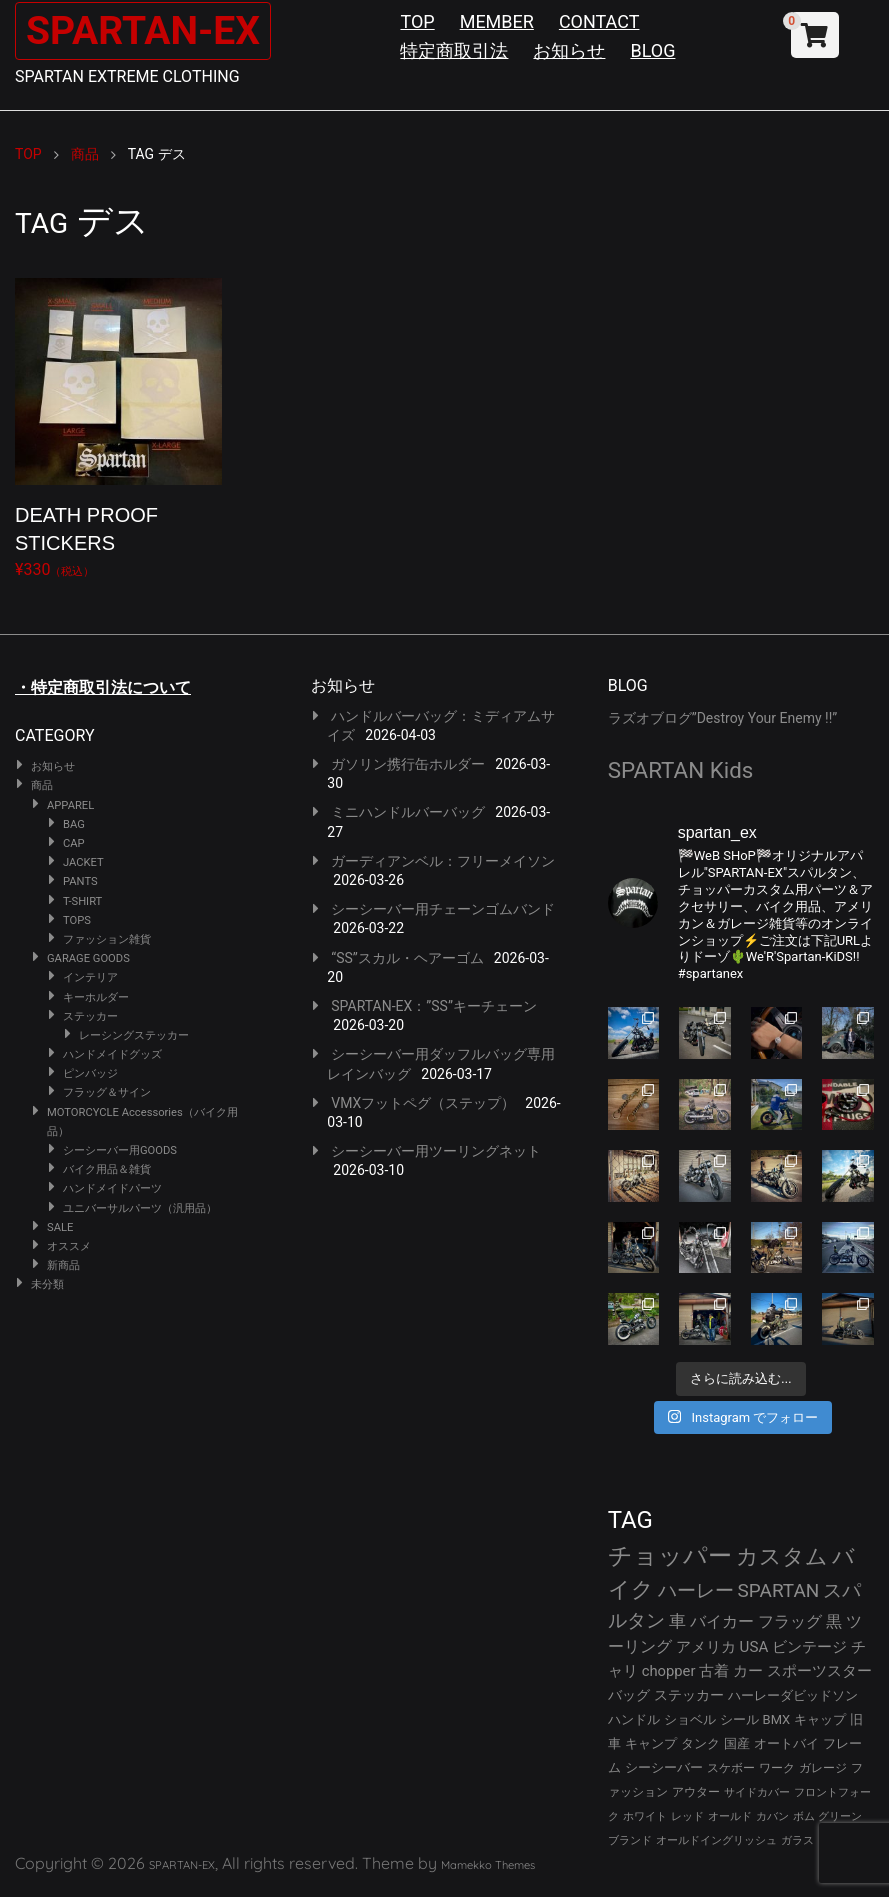 The height and width of the screenshot is (1897, 889). What do you see at coordinates (408, 764) in the screenshot?
I see `ガソリン携行缶ホルダー` at bounding box center [408, 764].